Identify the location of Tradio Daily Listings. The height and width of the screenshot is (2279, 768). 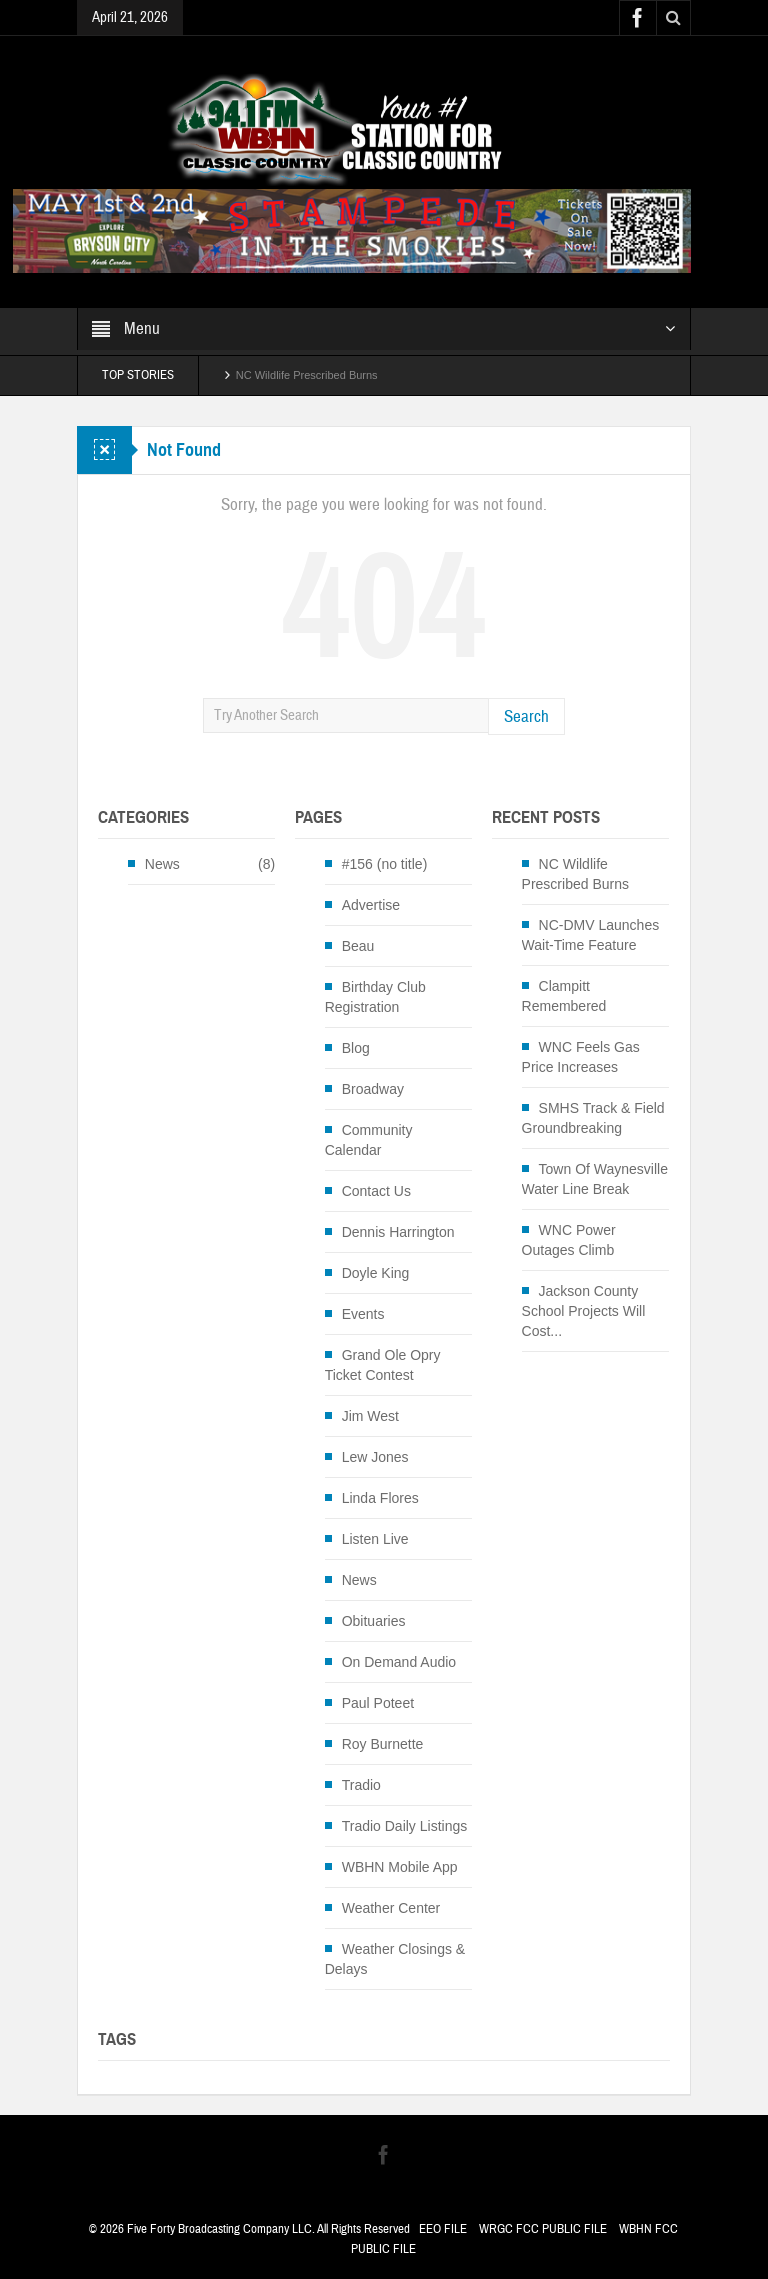
(405, 1826).